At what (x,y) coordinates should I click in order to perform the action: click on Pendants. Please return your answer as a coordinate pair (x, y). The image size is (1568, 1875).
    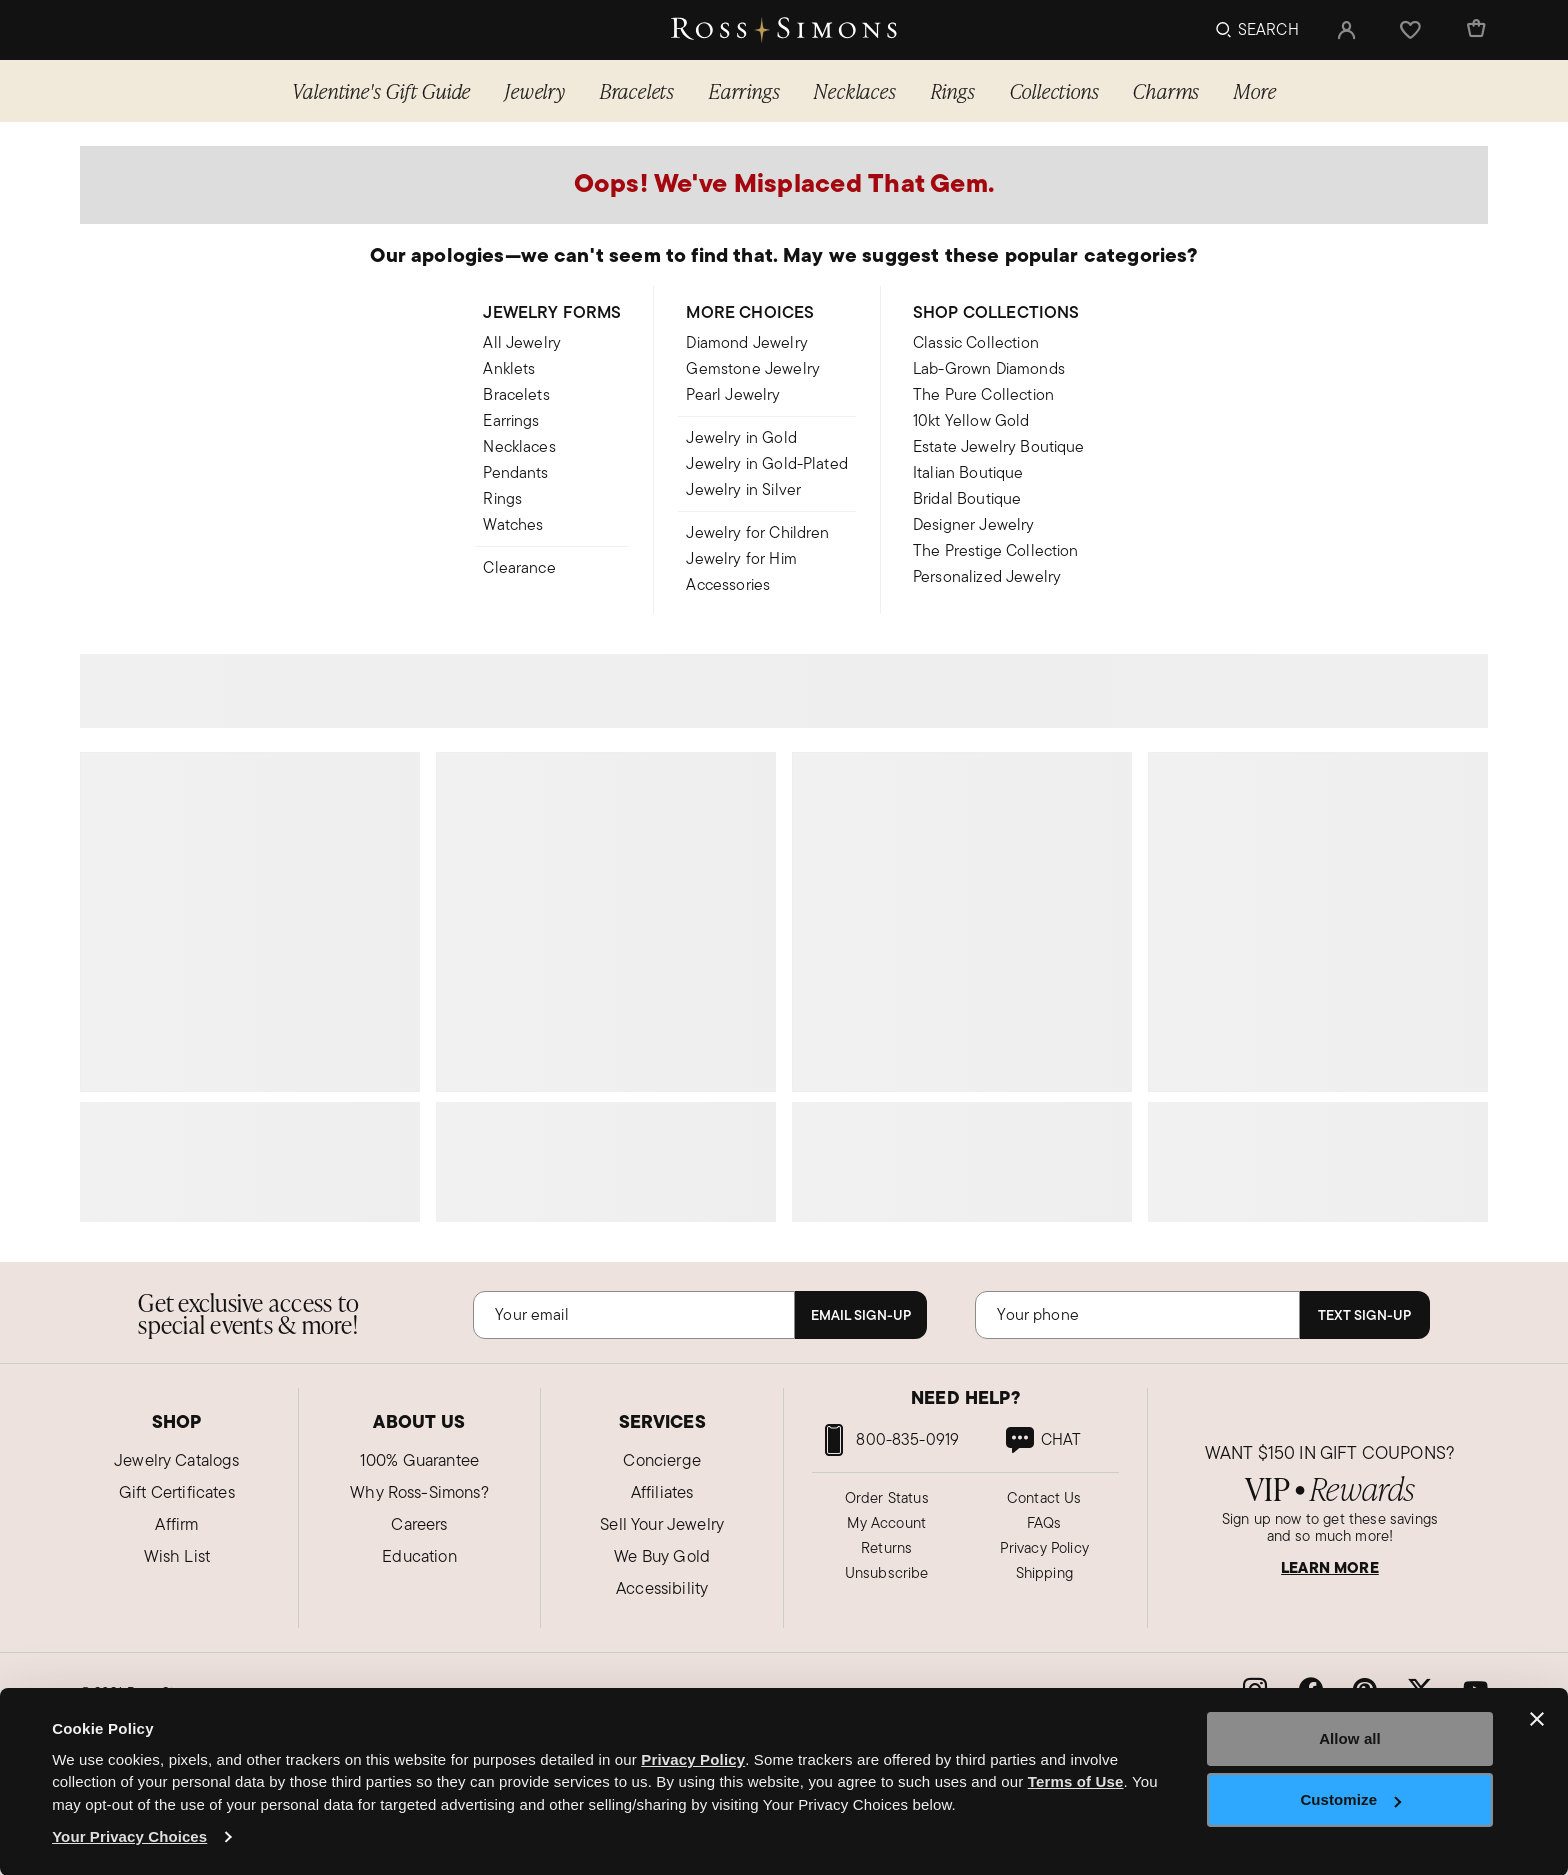
    Looking at the image, I should click on (515, 472).